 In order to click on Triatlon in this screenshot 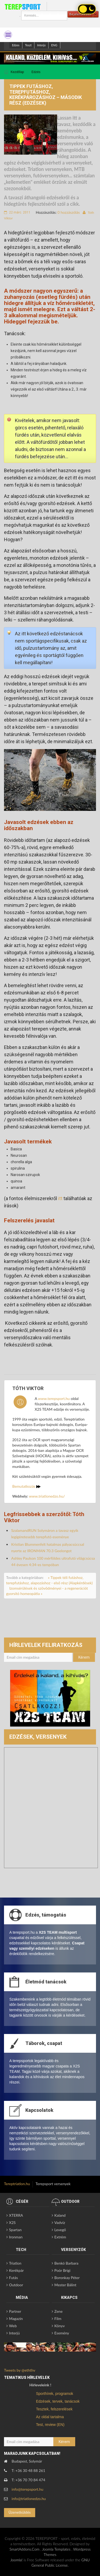, I will do `click(15, 2263)`.